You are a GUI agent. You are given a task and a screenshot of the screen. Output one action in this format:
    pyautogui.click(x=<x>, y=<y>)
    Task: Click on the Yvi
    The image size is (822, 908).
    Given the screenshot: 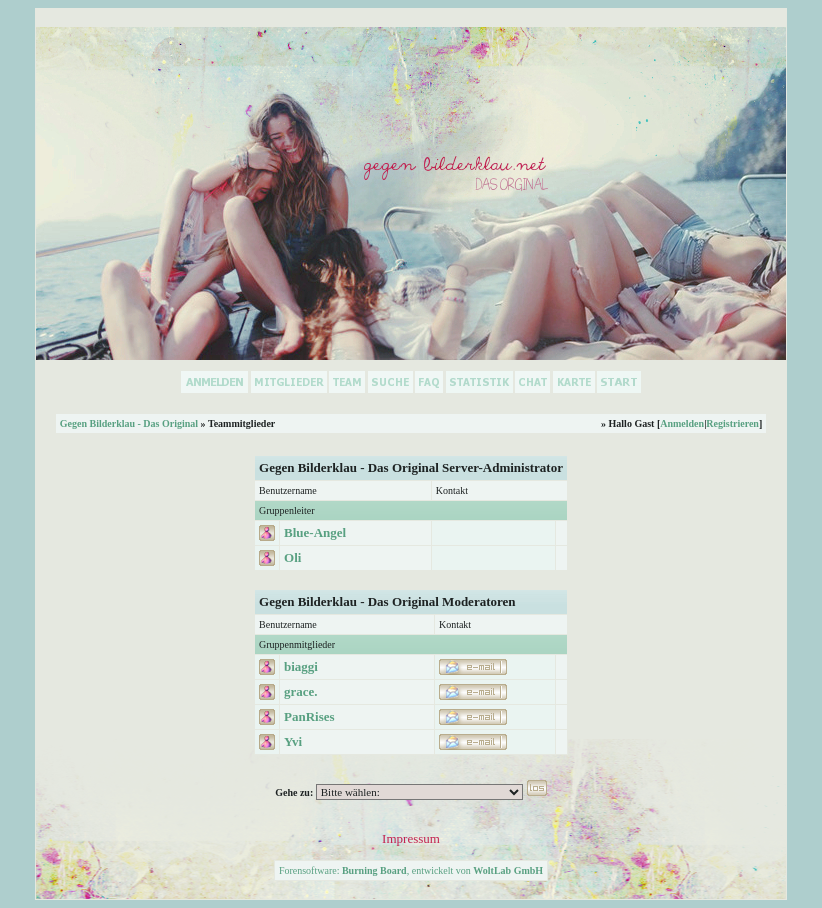 What is the action you would take?
    pyautogui.click(x=293, y=741)
    